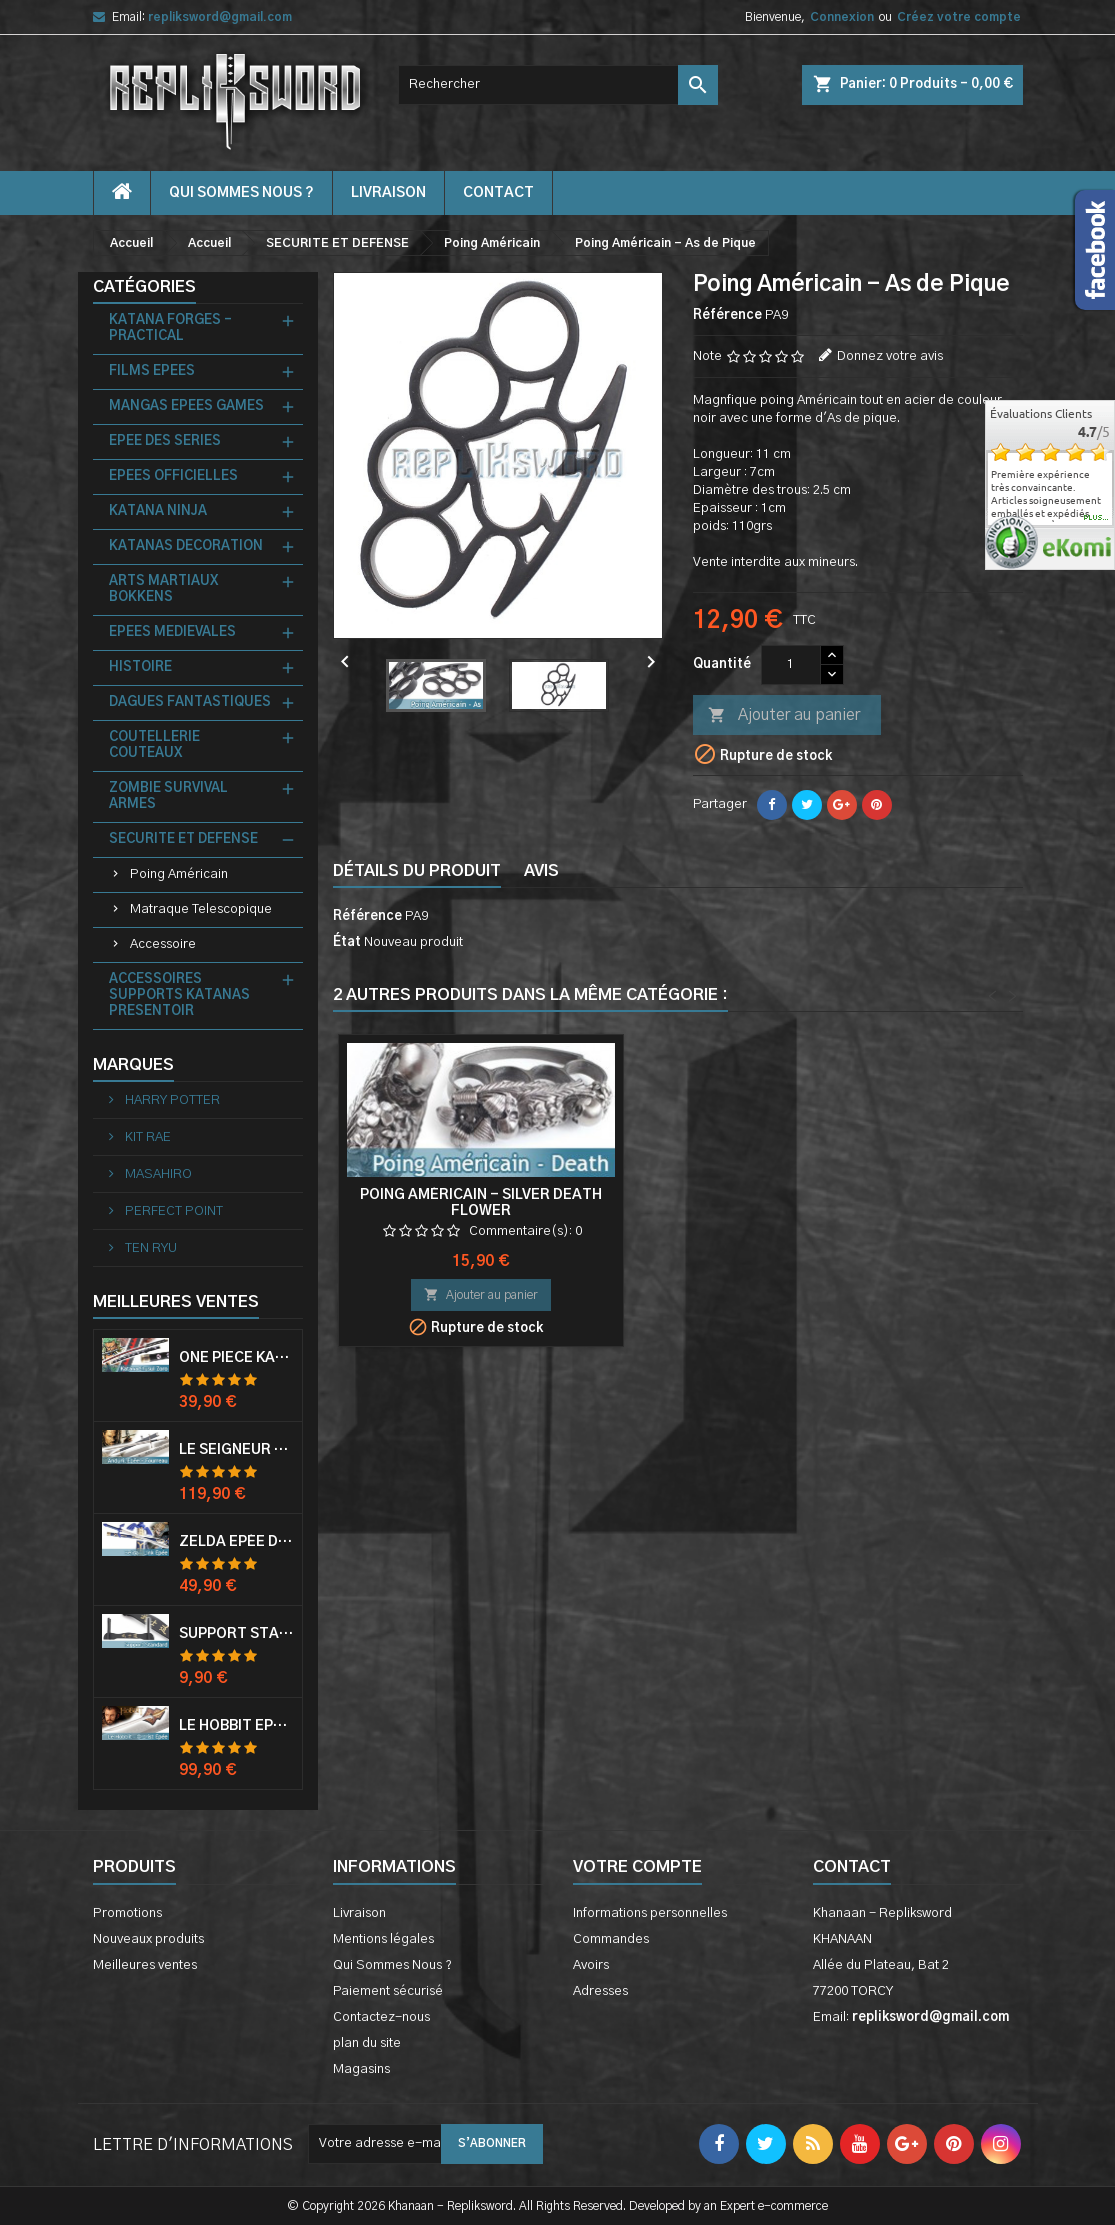  What do you see at coordinates (361, 2069) in the screenshot?
I see `Magasins` at bounding box center [361, 2069].